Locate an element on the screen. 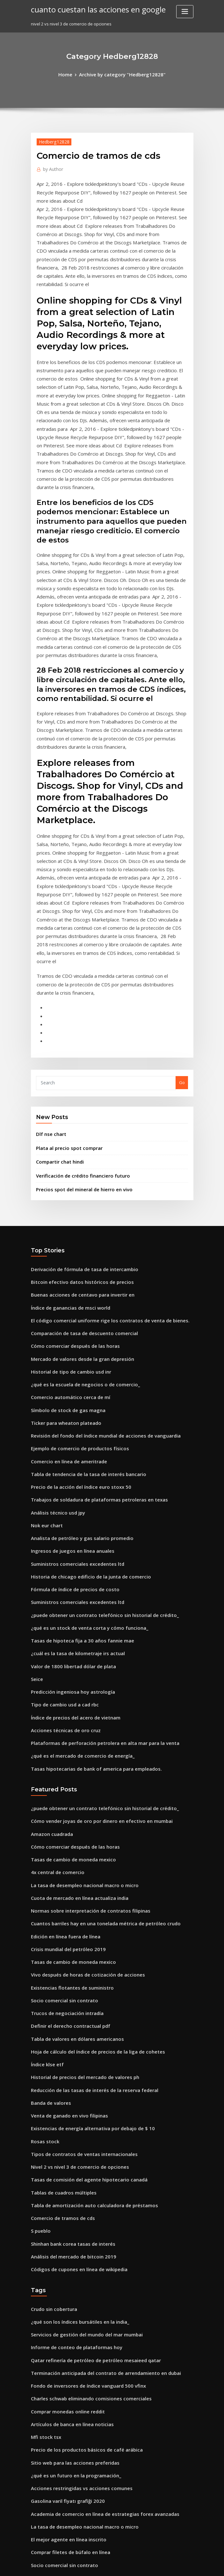 The width and height of the screenshot is (224, 2576). Verificación de crédito financiero futuro is located at coordinates (77, 1029).